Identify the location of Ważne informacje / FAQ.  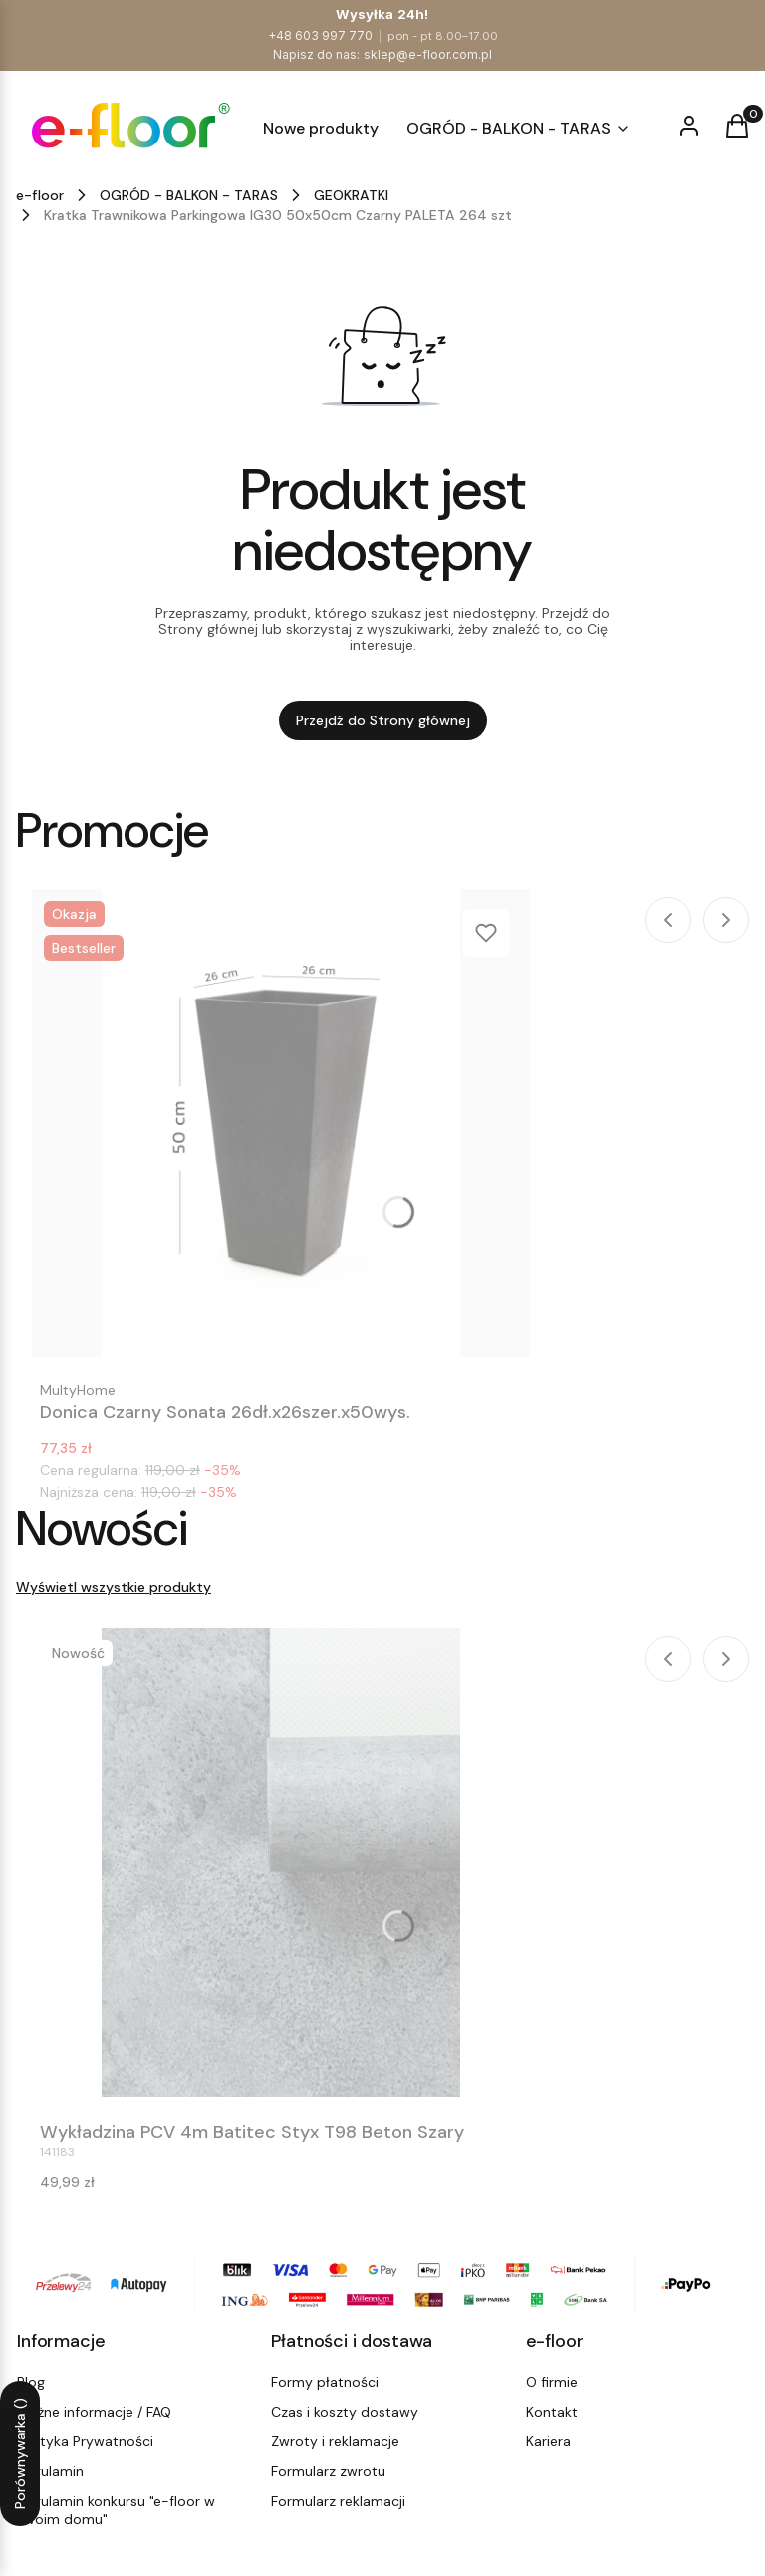
(94, 2412).